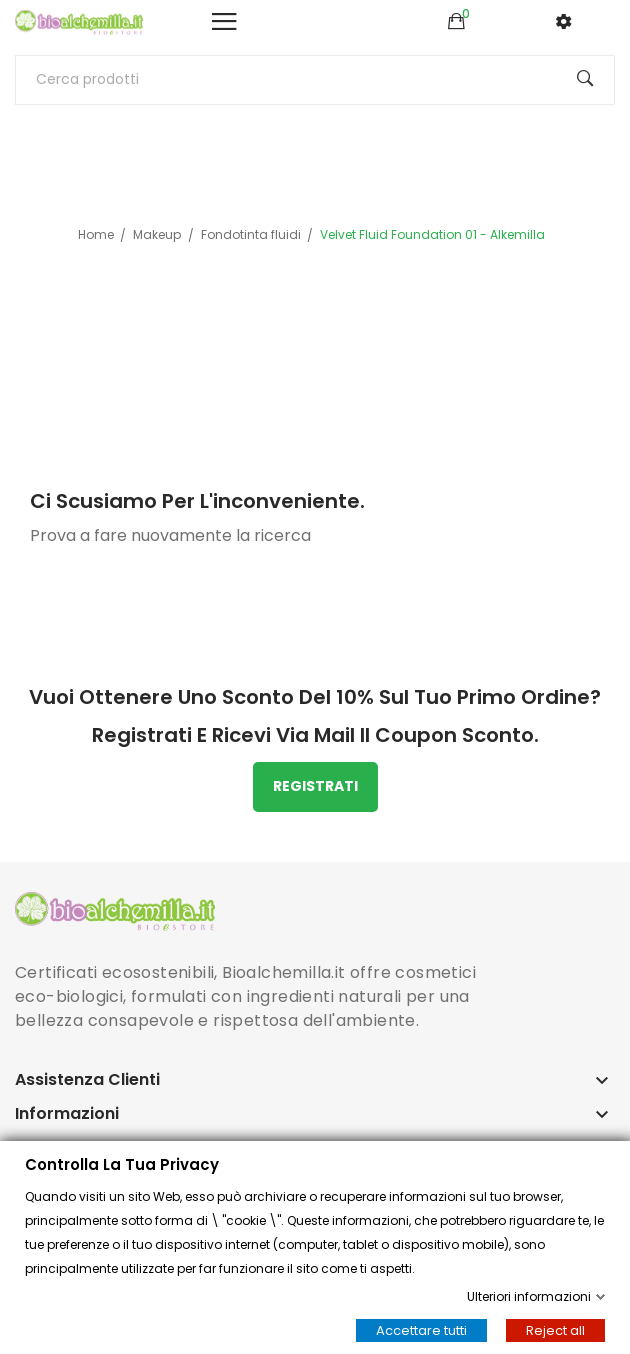 The width and height of the screenshot is (630, 1354). I want to click on Accettare tutti, so click(421, 1330).